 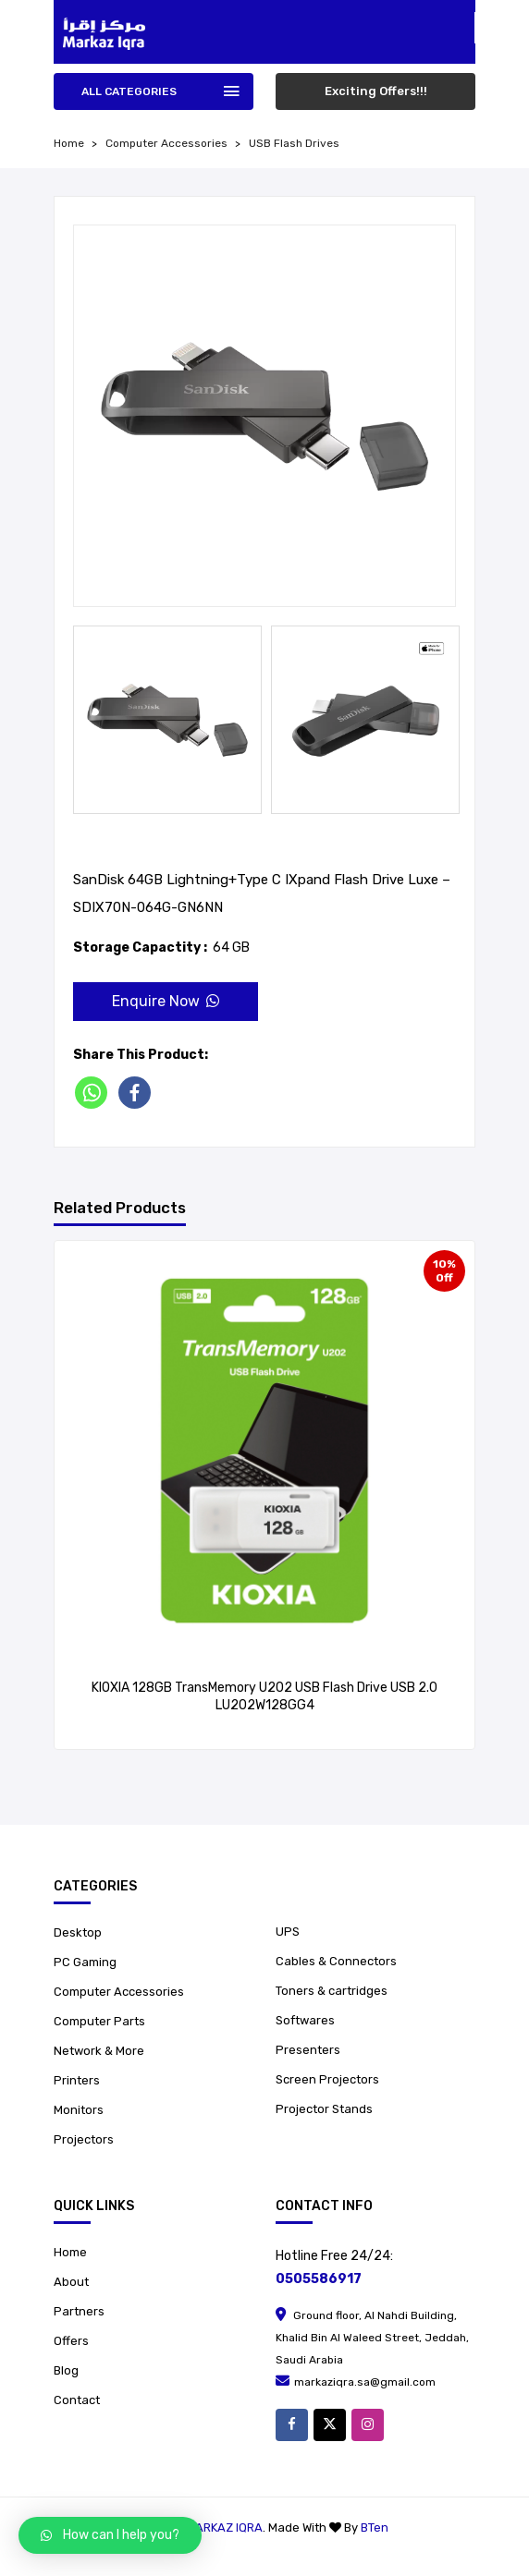 What do you see at coordinates (84, 2139) in the screenshot?
I see `Projectors` at bounding box center [84, 2139].